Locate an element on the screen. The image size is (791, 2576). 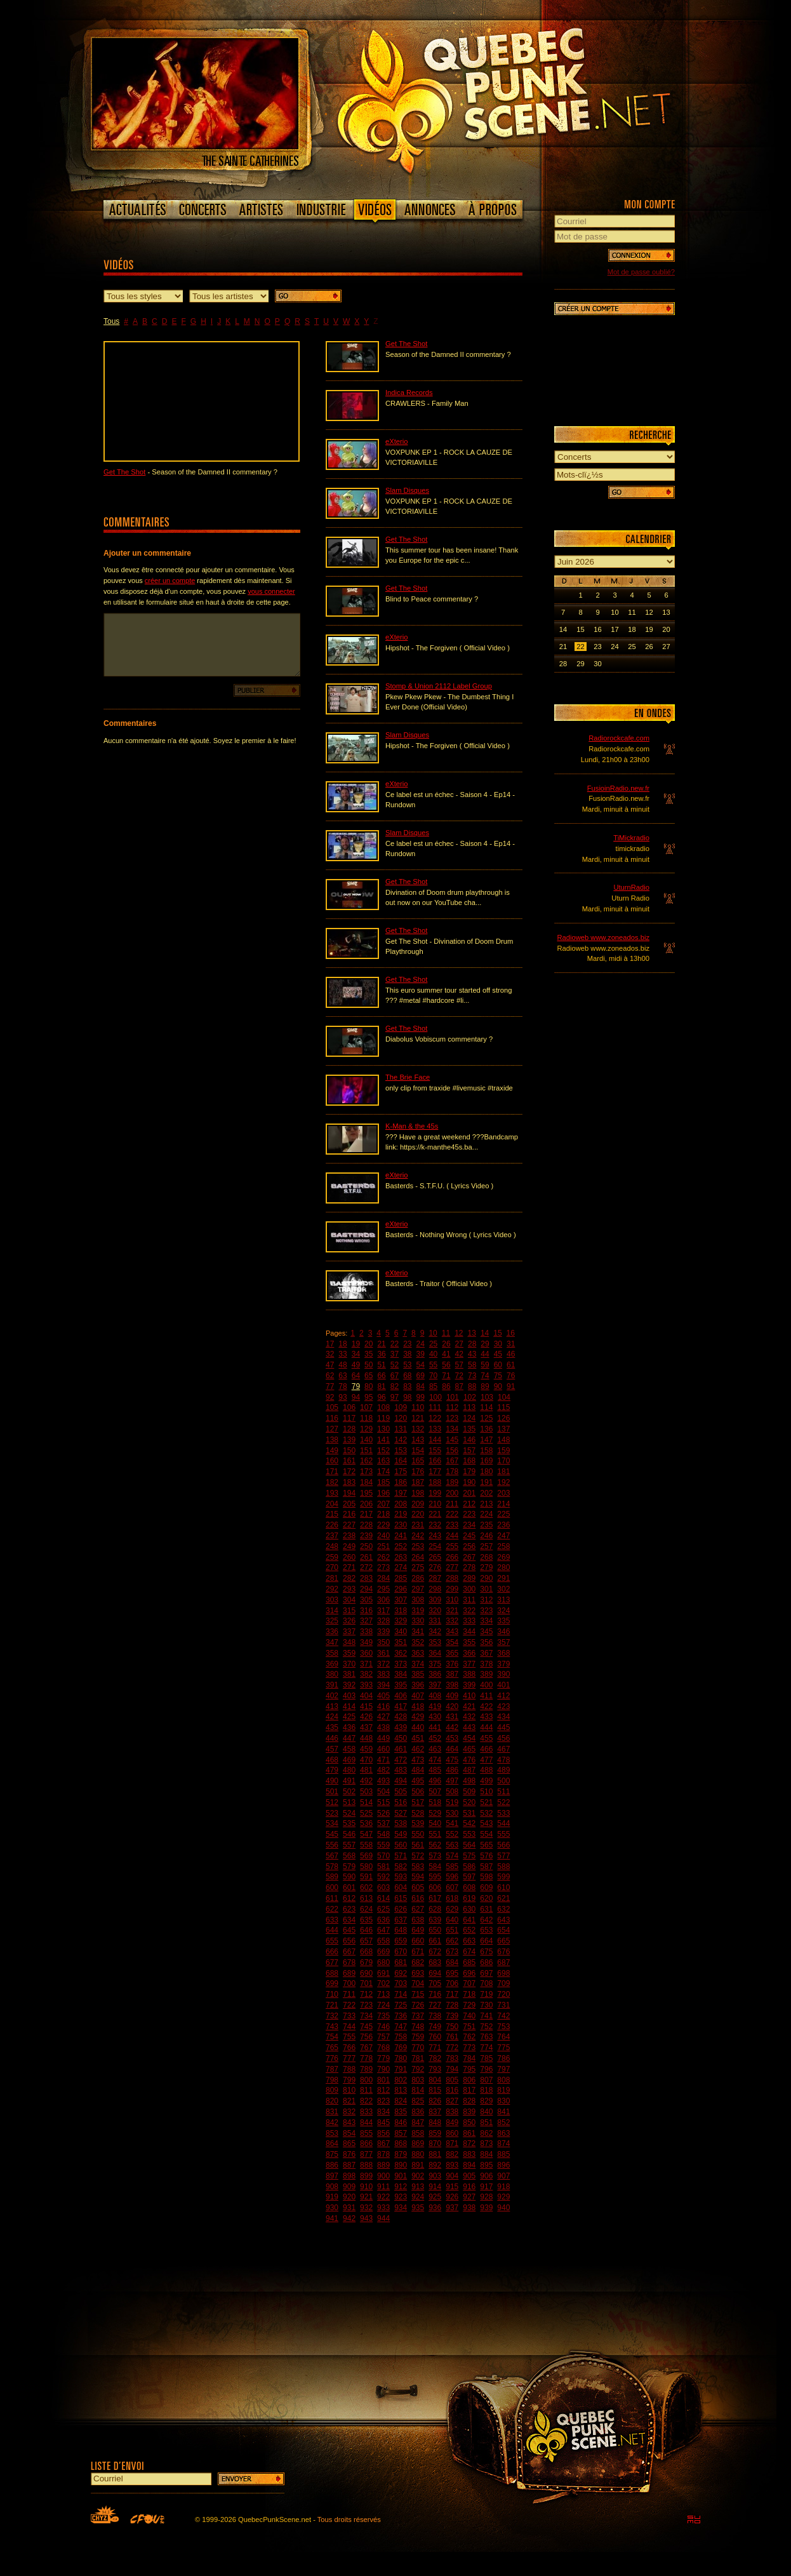
444 is located at coordinates (486, 1727).